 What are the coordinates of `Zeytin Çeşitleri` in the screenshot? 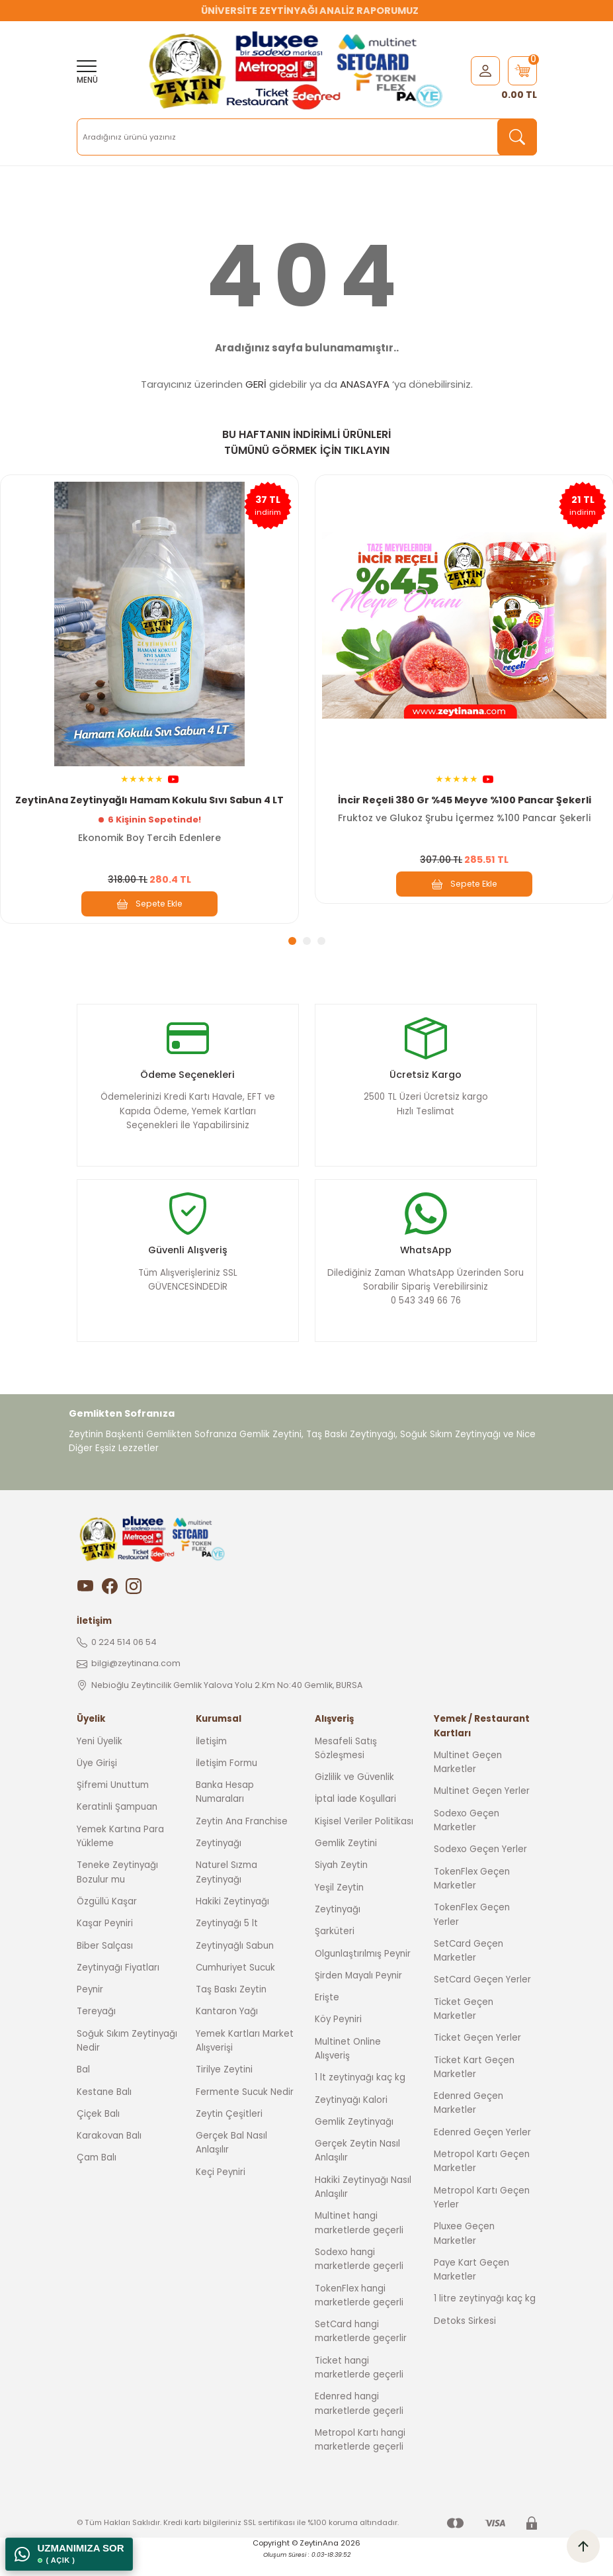 It's located at (229, 2133).